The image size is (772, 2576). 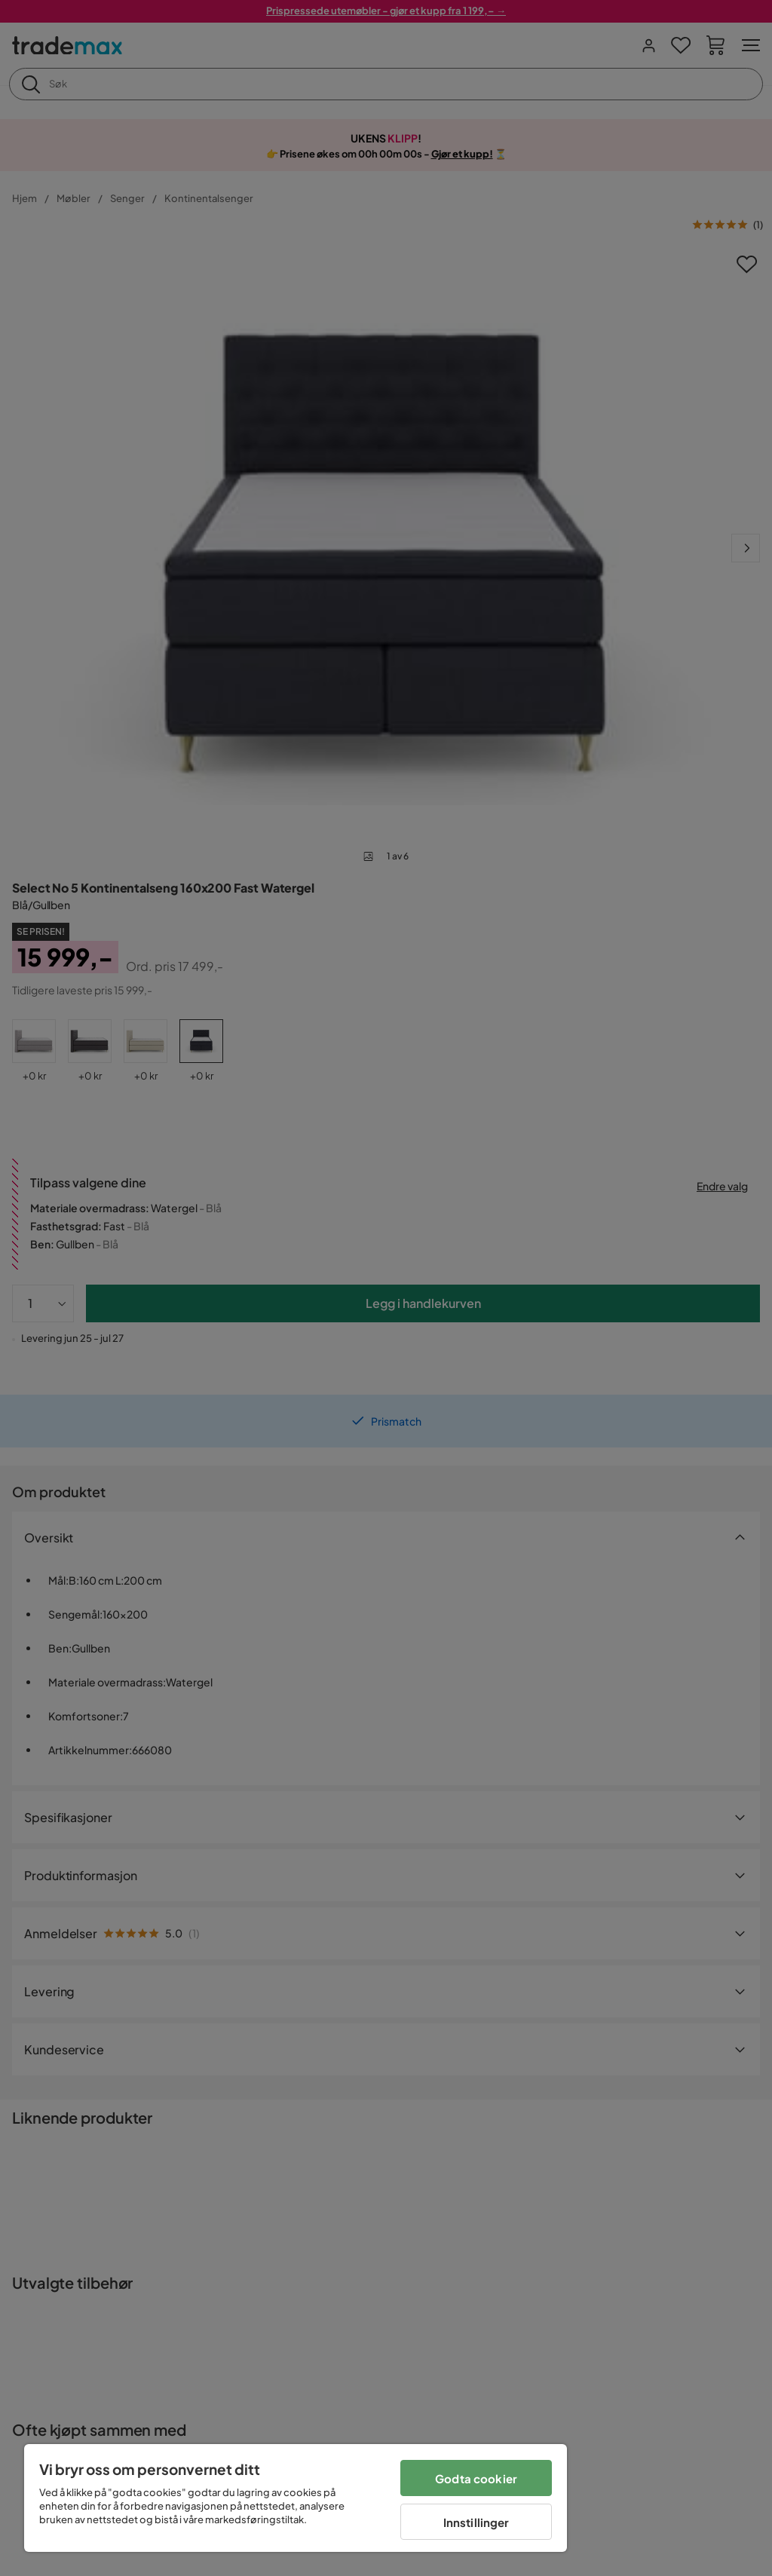 I want to click on Innstillinger, so click(x=476, y=2522).